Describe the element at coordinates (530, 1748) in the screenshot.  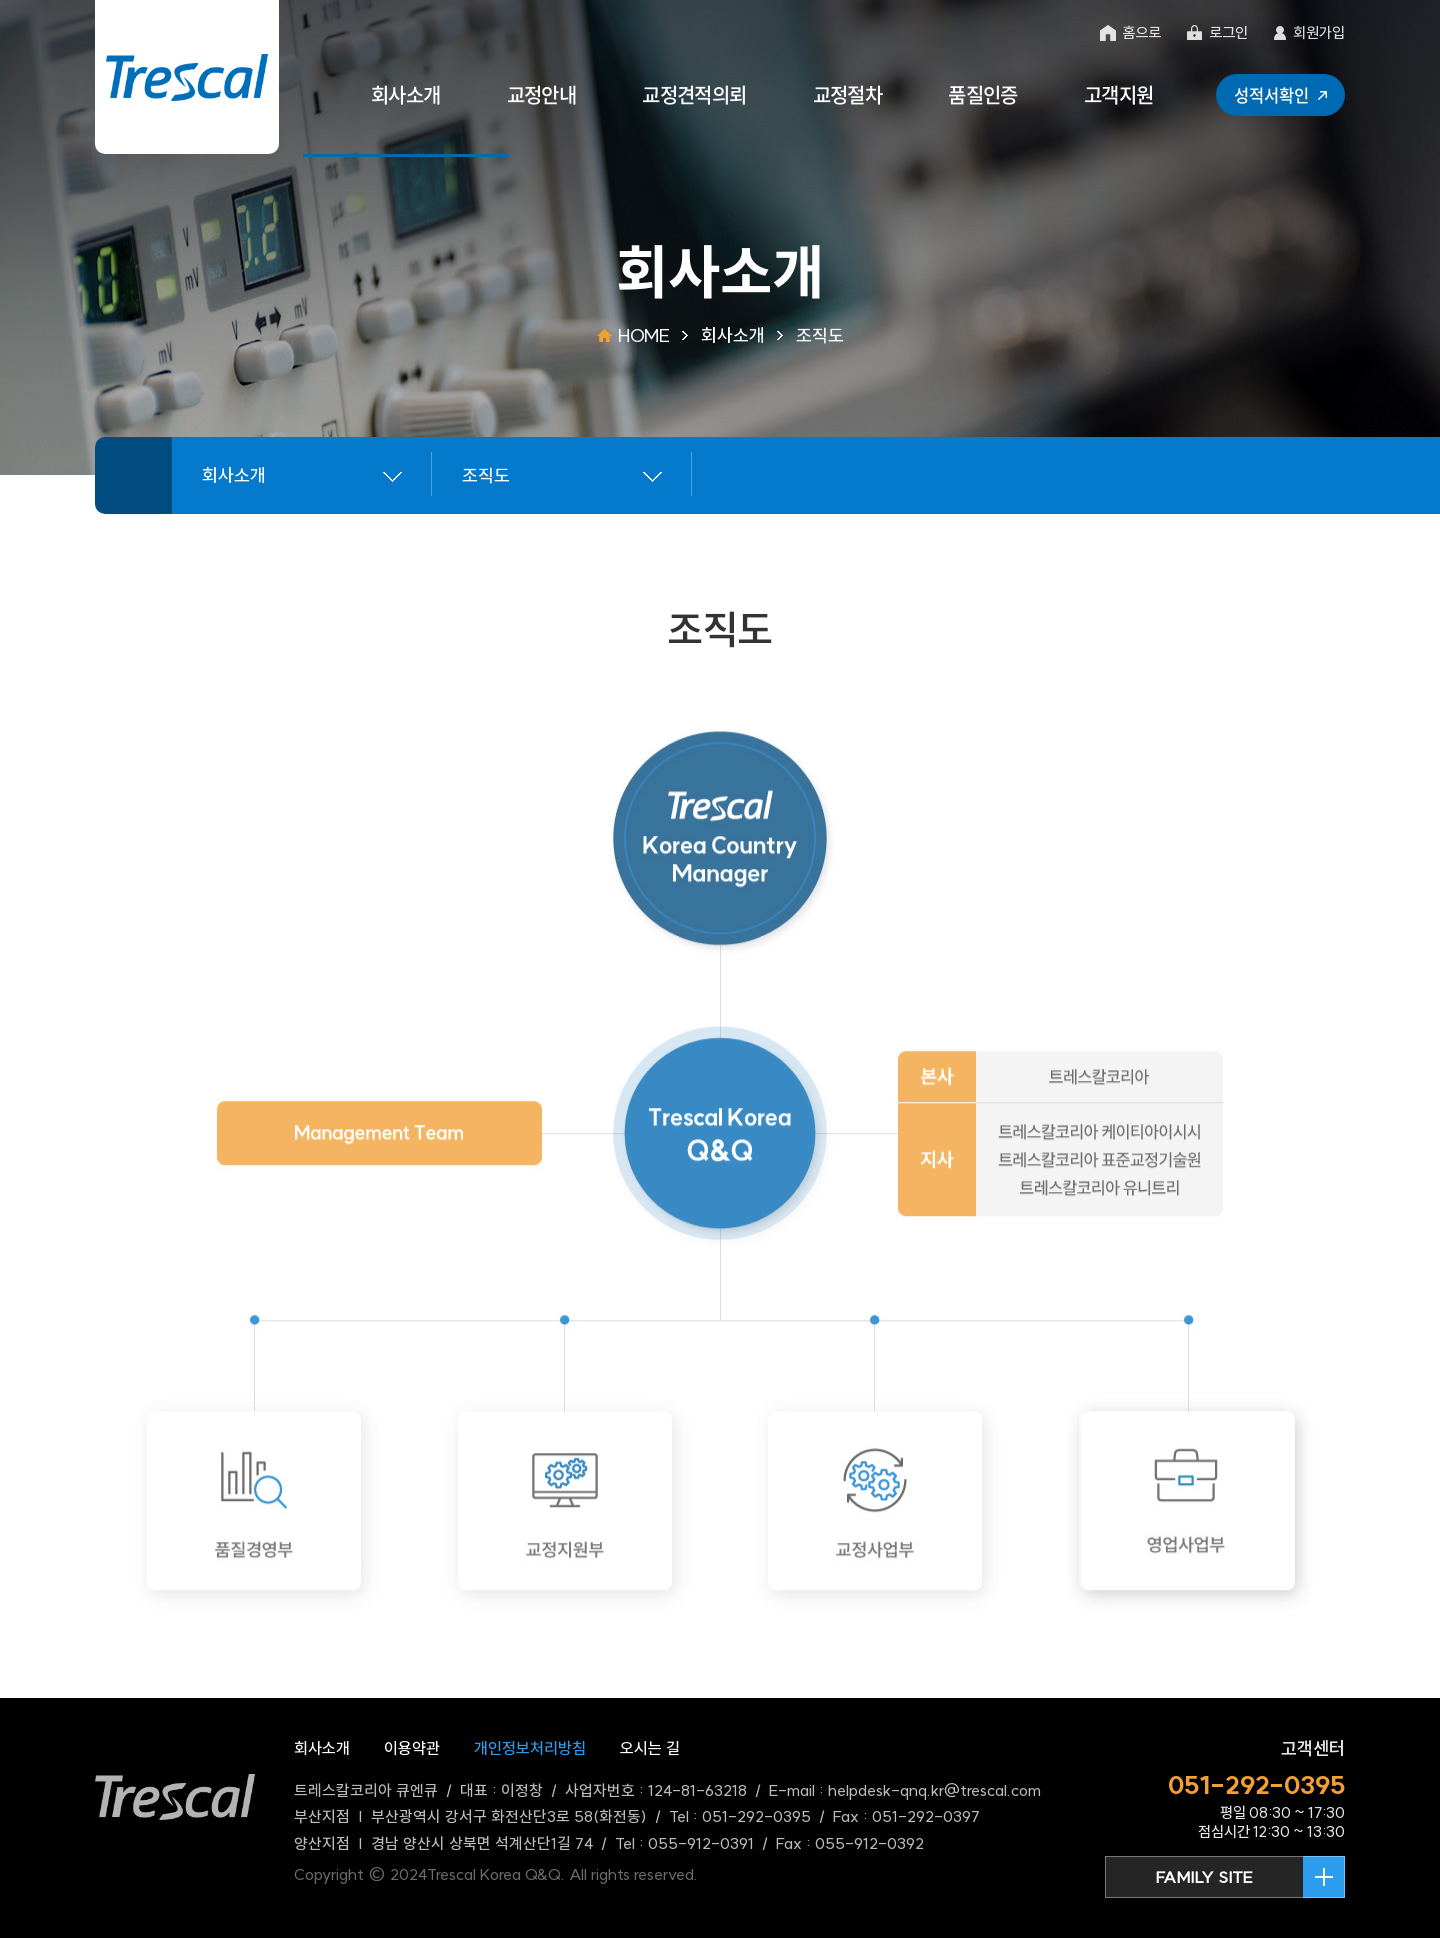
I see `개인정보처리방침` at that location.